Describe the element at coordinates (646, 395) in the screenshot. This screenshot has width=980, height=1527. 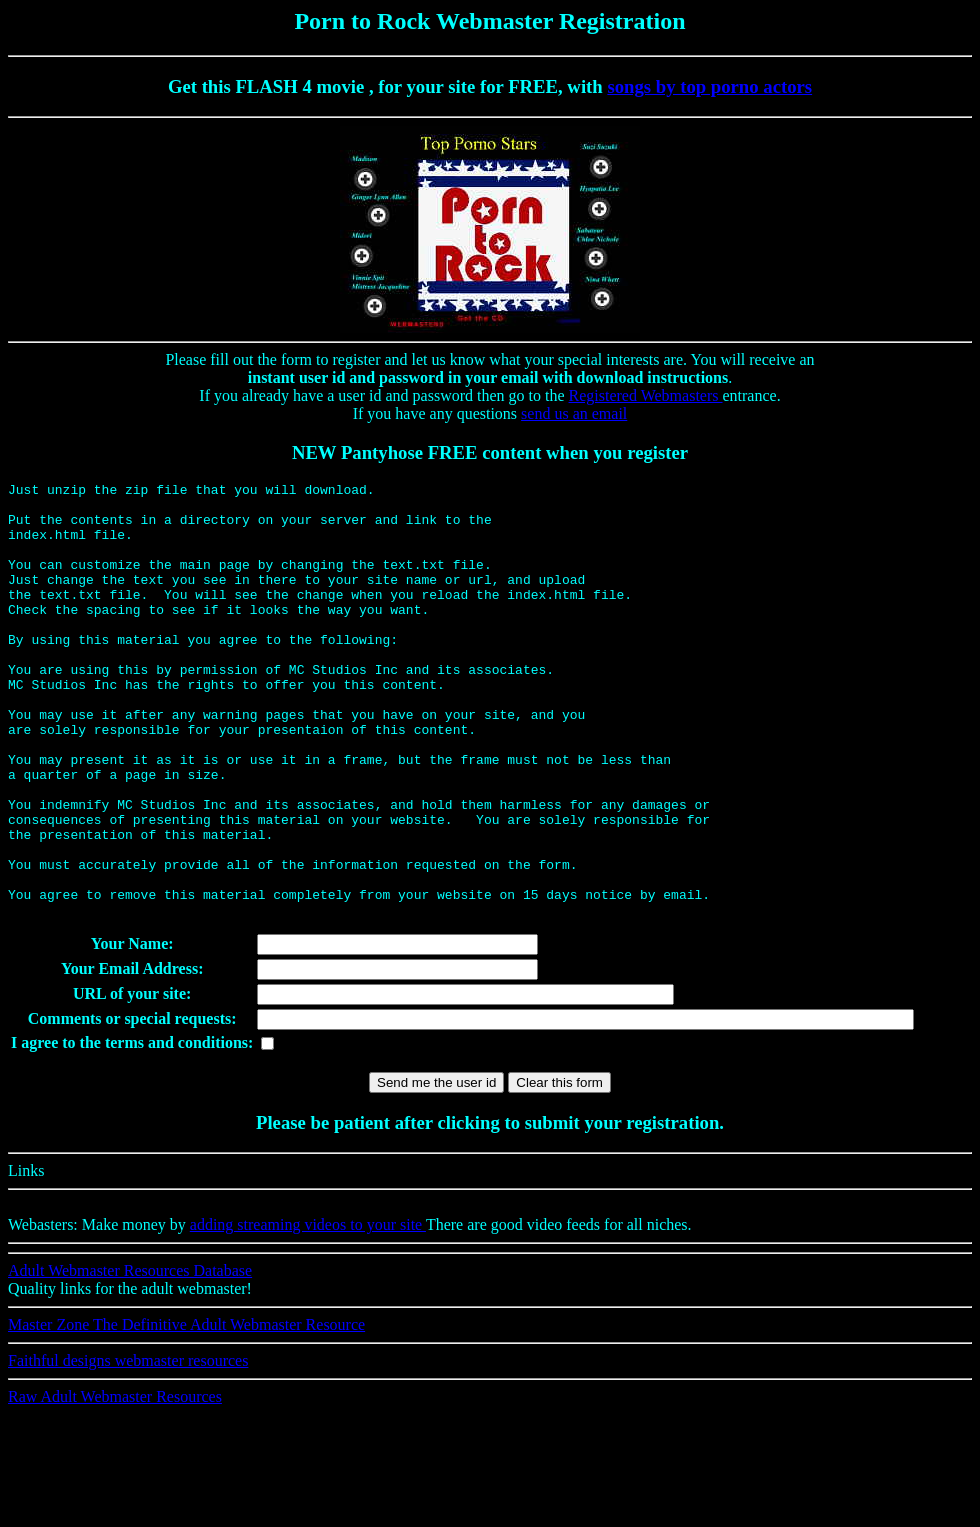
I see `Registered Webmasters` at that location.